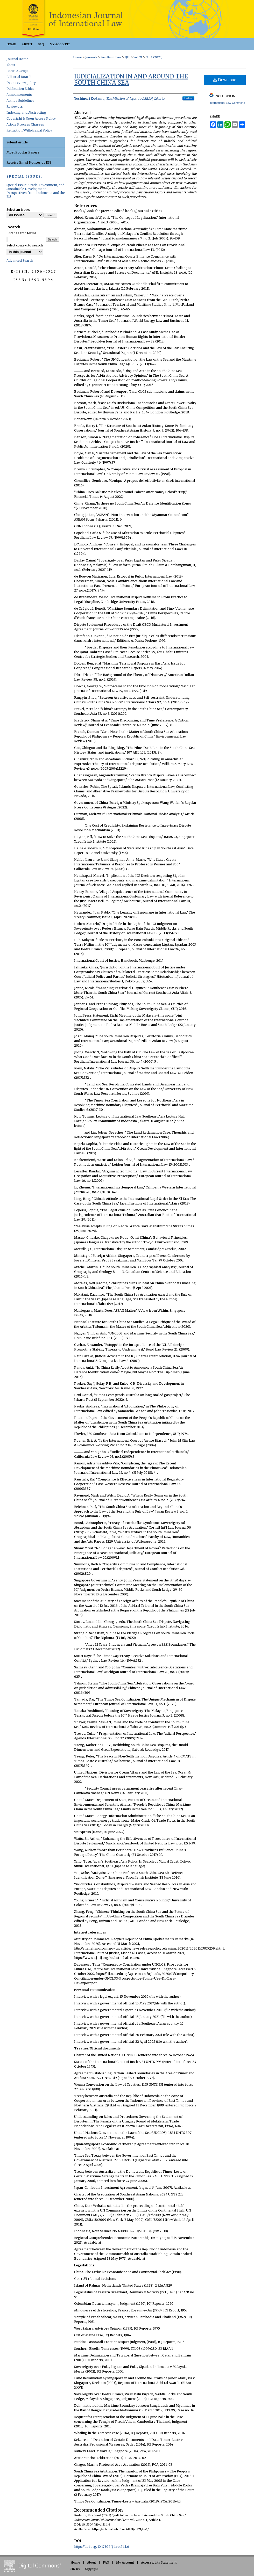 The height and width of the screenshot is (2576, 254). Describe the element at coordinates (106, 2562) in the screenshot. I see `FAQ` at that location.